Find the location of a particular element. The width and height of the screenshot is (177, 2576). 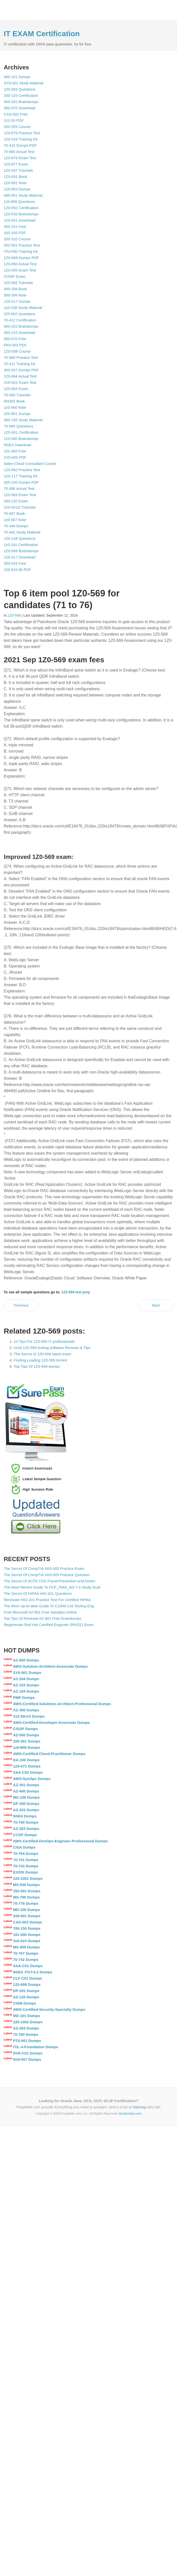

300-320 Braindumps is located at coordinates (21, 102).